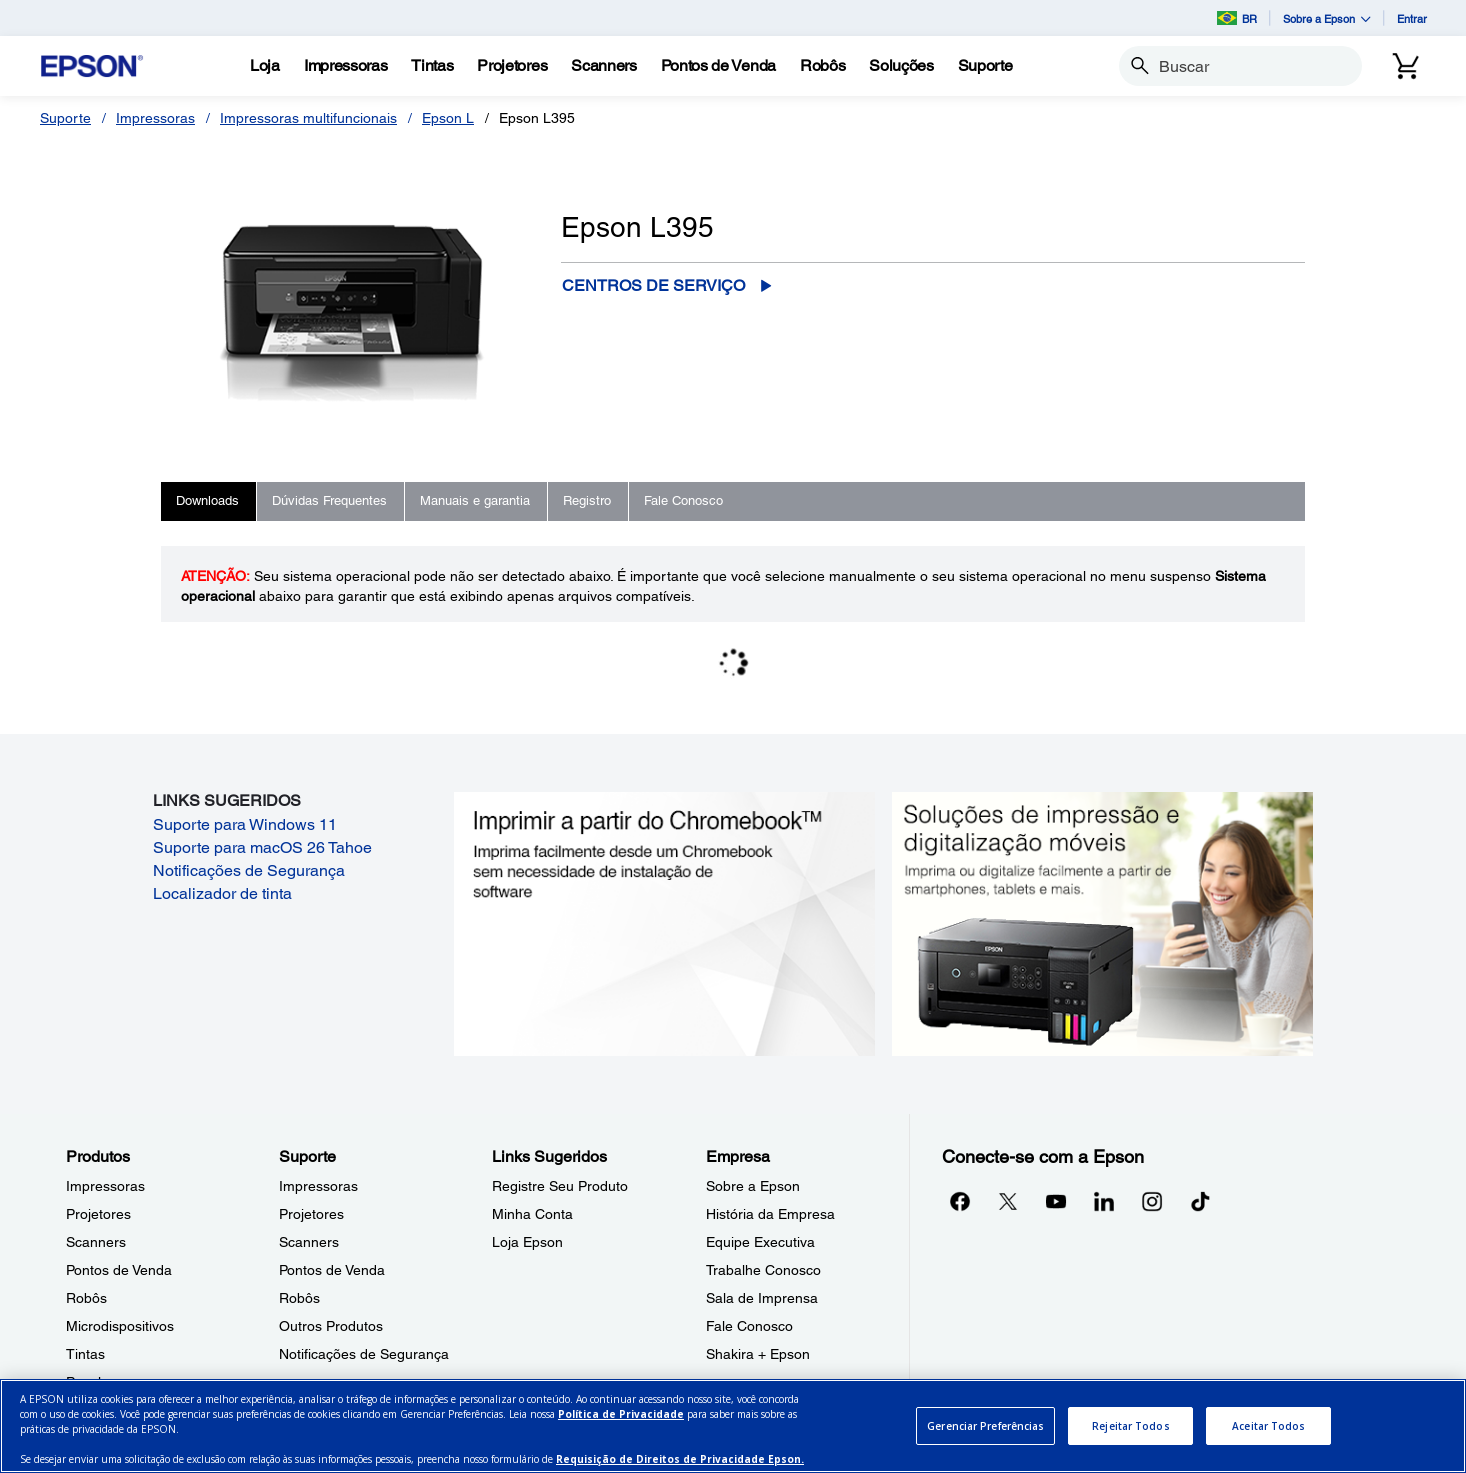 Image resolution: width=1466 pixels, height=1473 pixels. What do you see at coordinates (105, 1186) in the screenshot?
I see `Impressoras [ProdutosImpressoras]` at bounding box center [105, 1186].